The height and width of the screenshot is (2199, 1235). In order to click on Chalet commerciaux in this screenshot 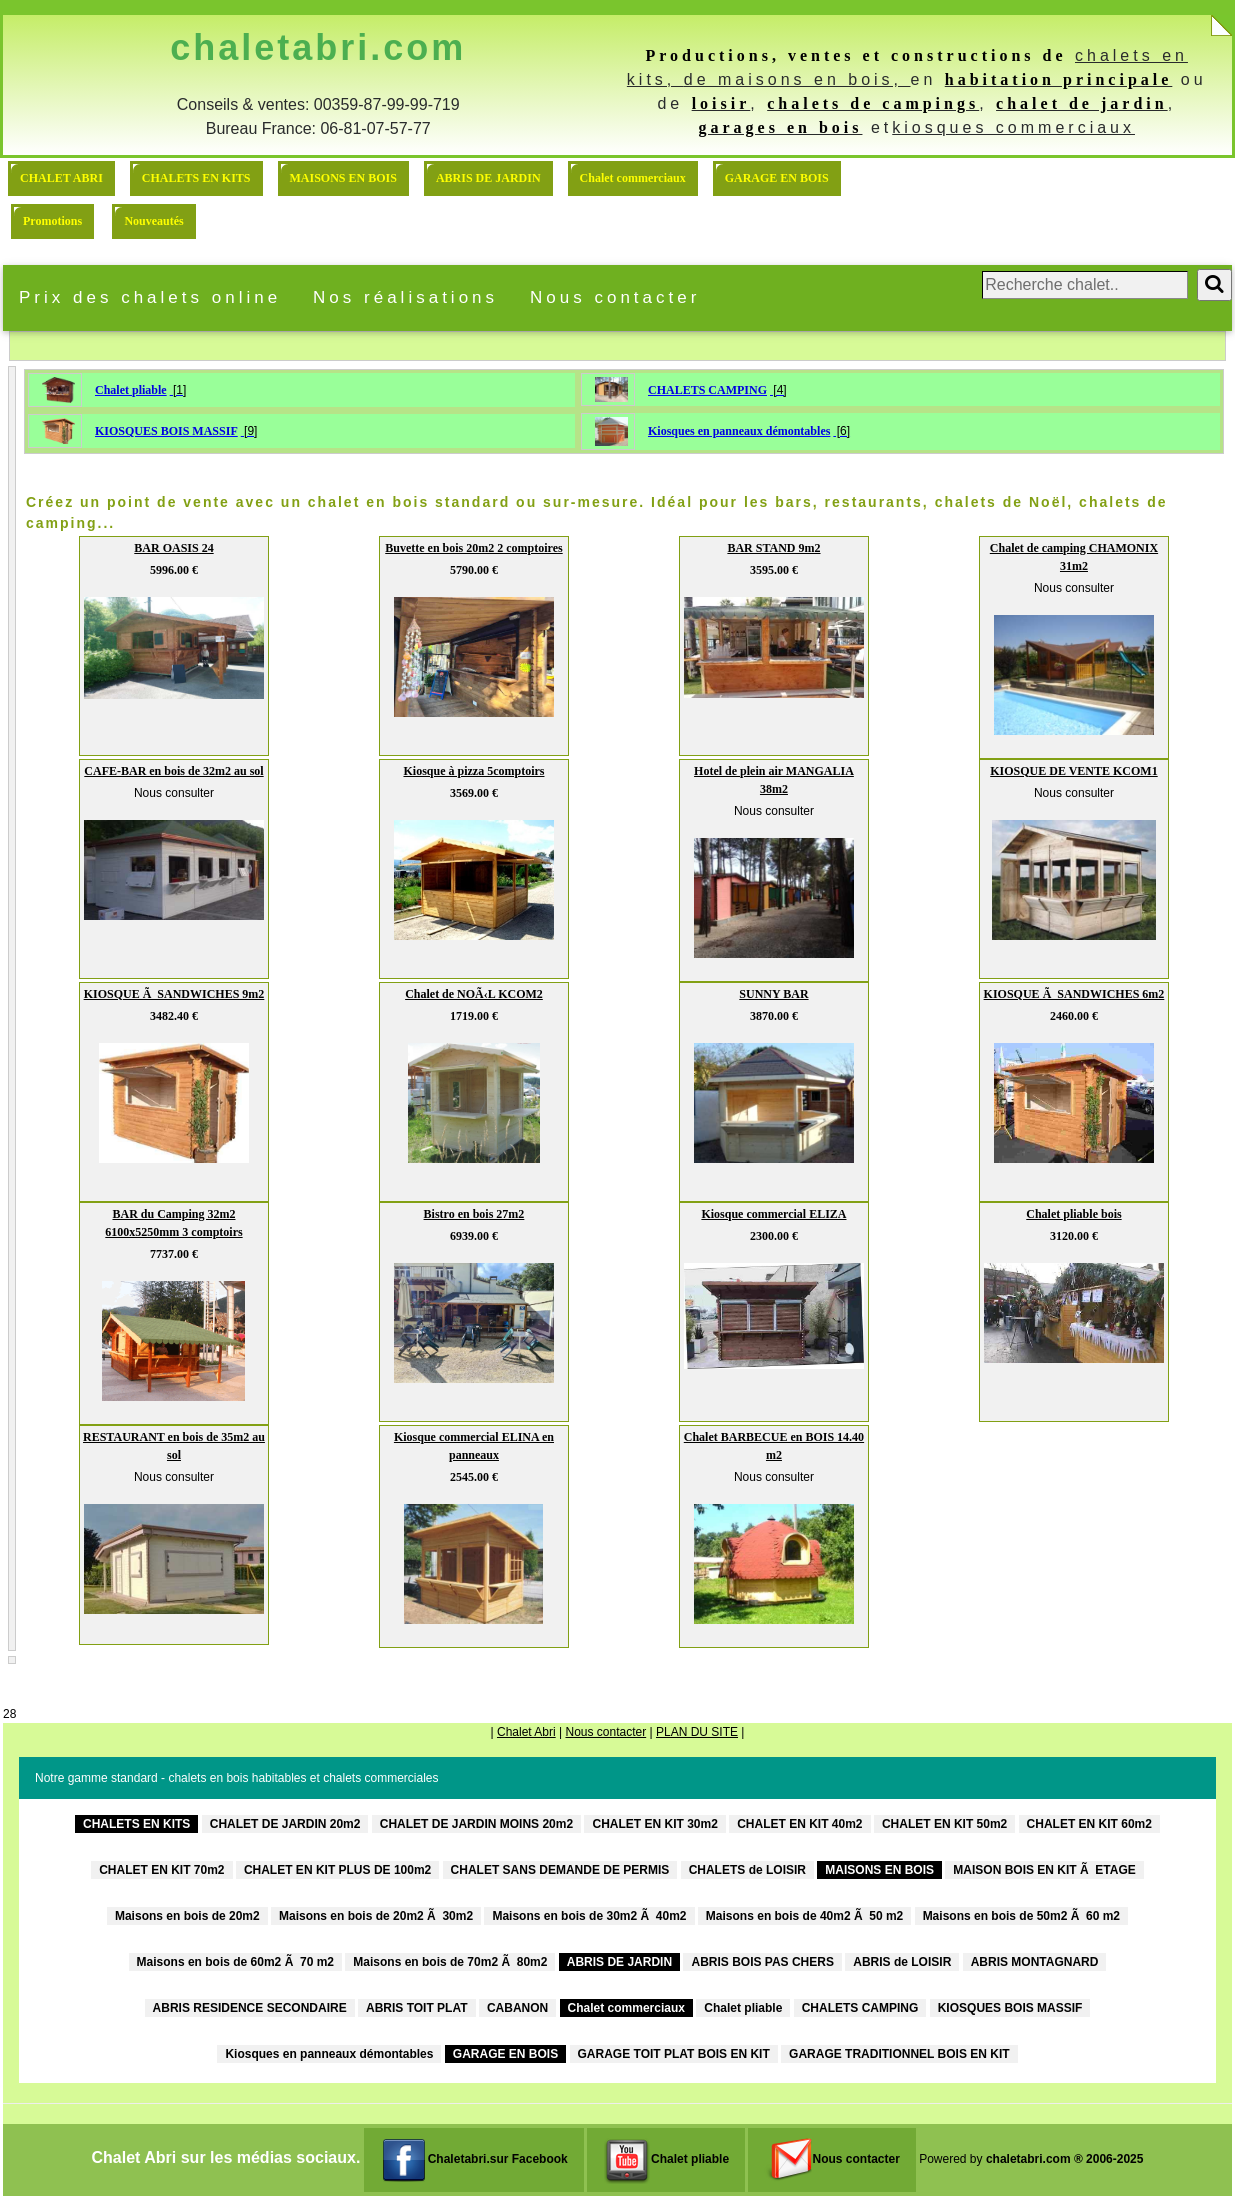, I will do `click(633, 178)`.